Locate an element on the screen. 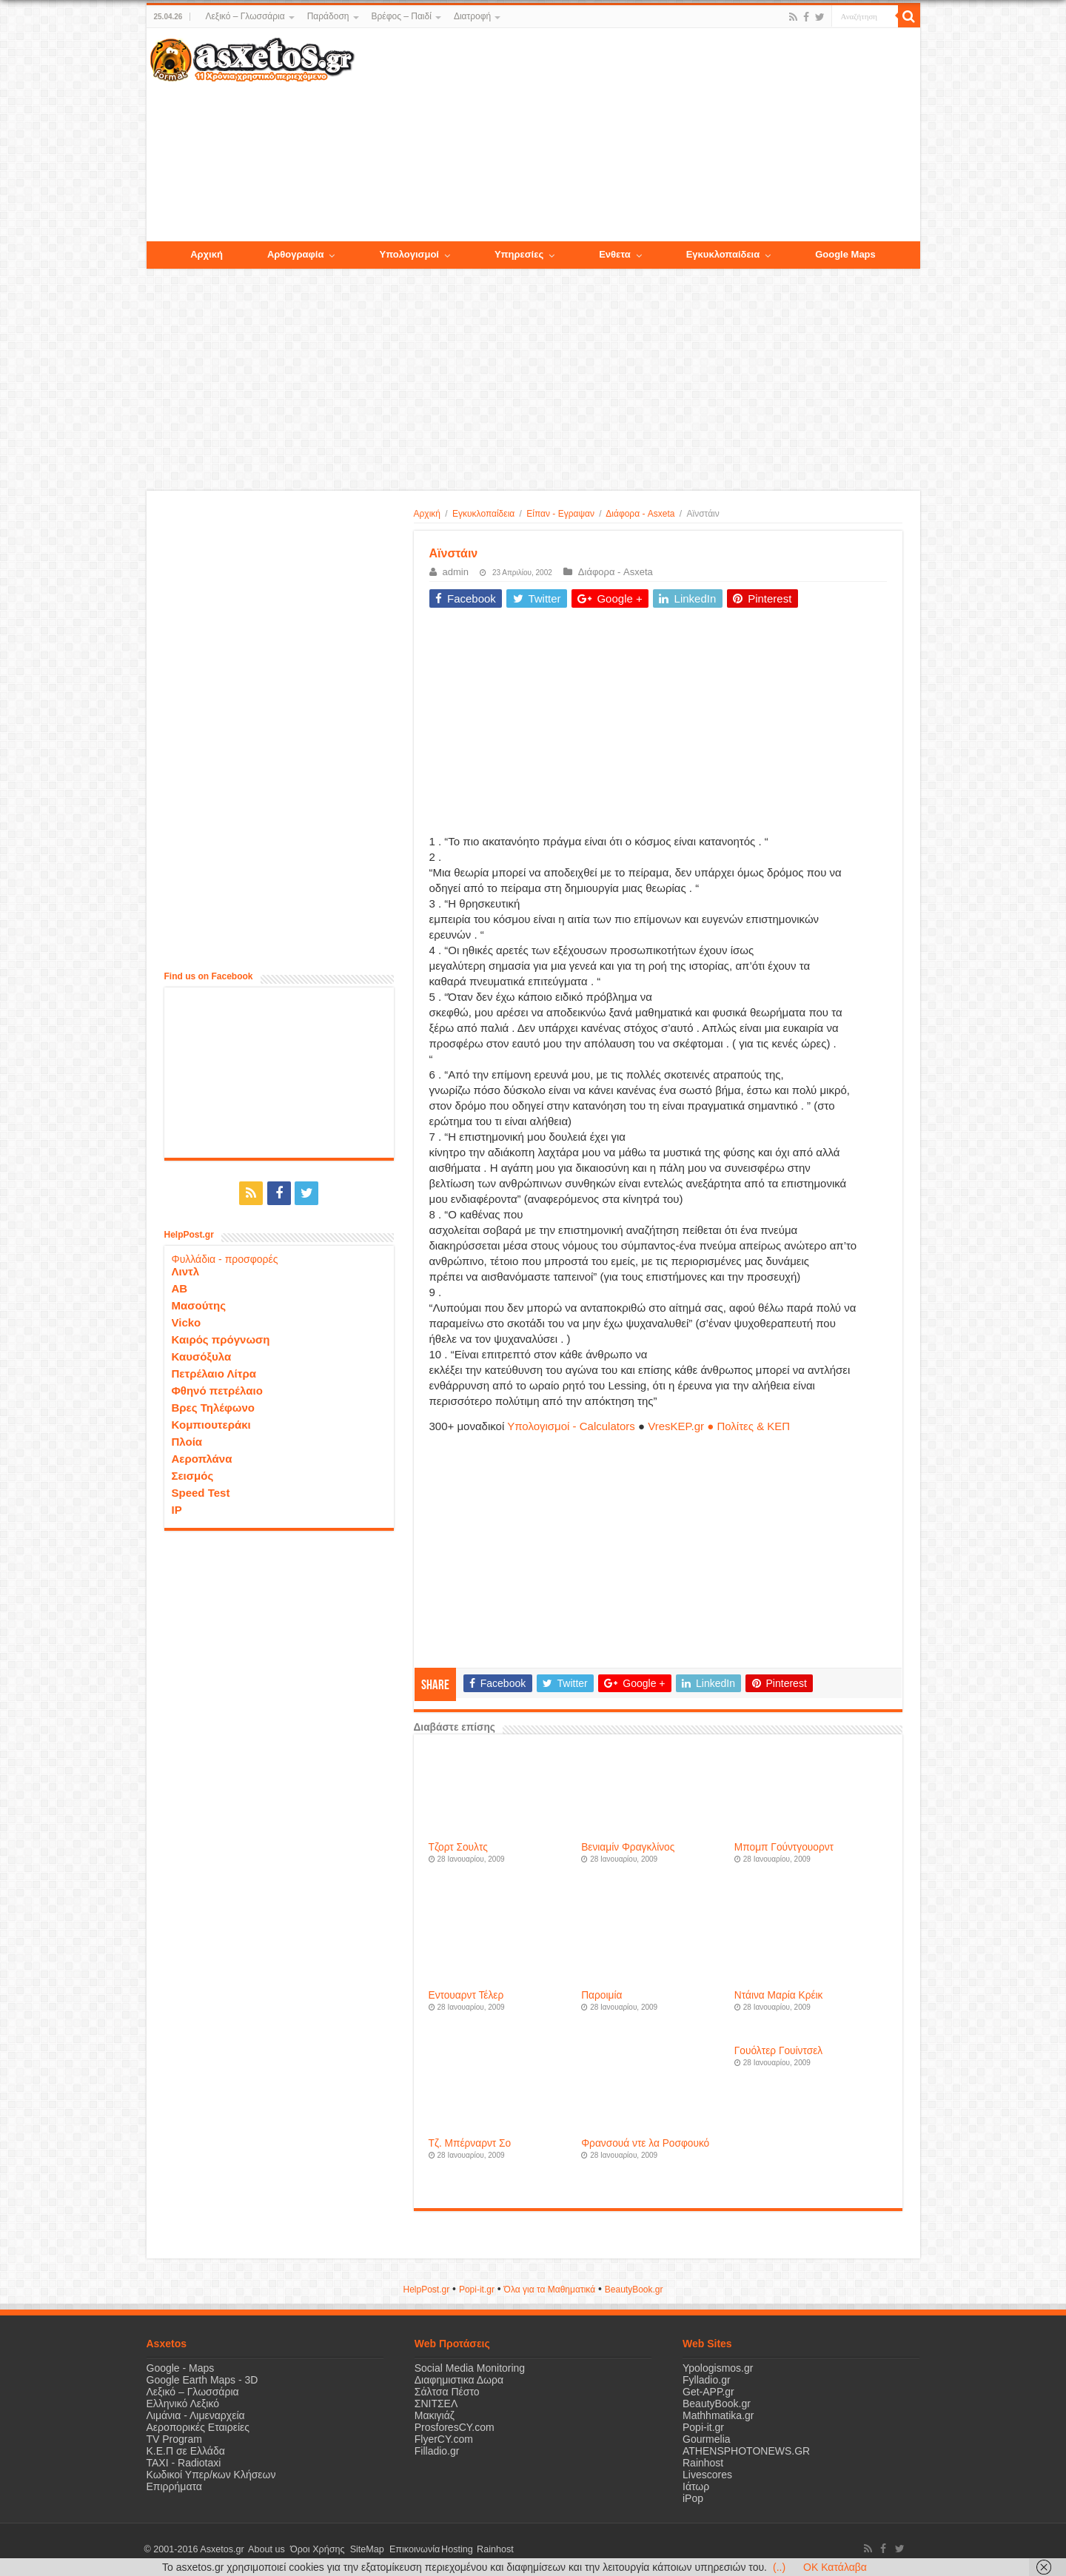  Καιρός πρόγνωση is located at coordinates (221, 1338).